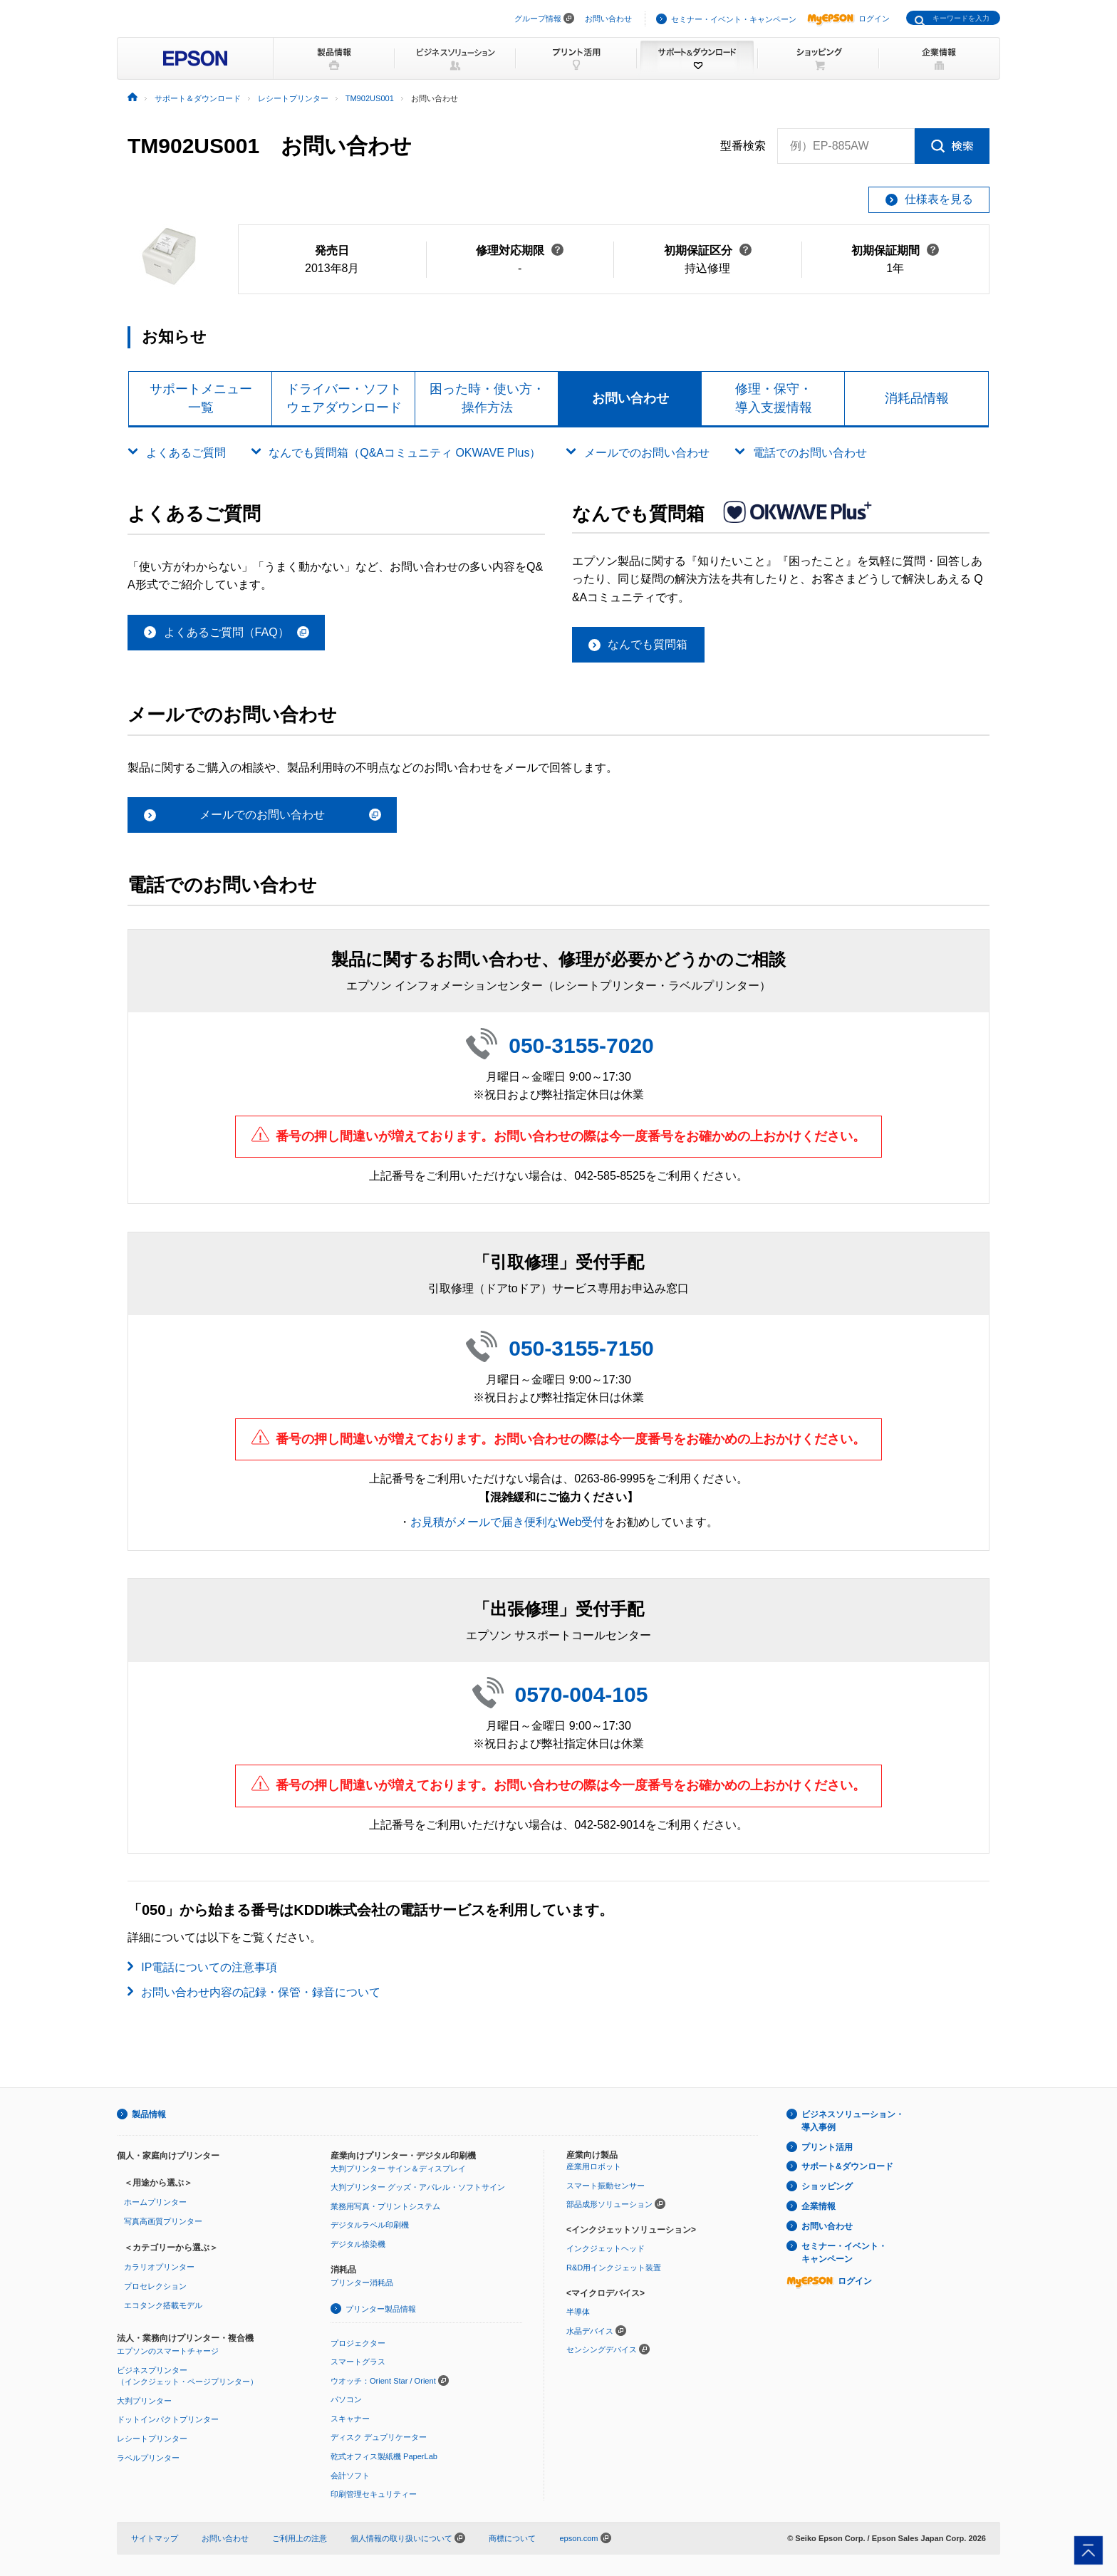 The image size is (1117, 2576). What do you see at coordinates (848, 18) in the screenshot?
I see `ログイン` at bounding box center [848, 18].